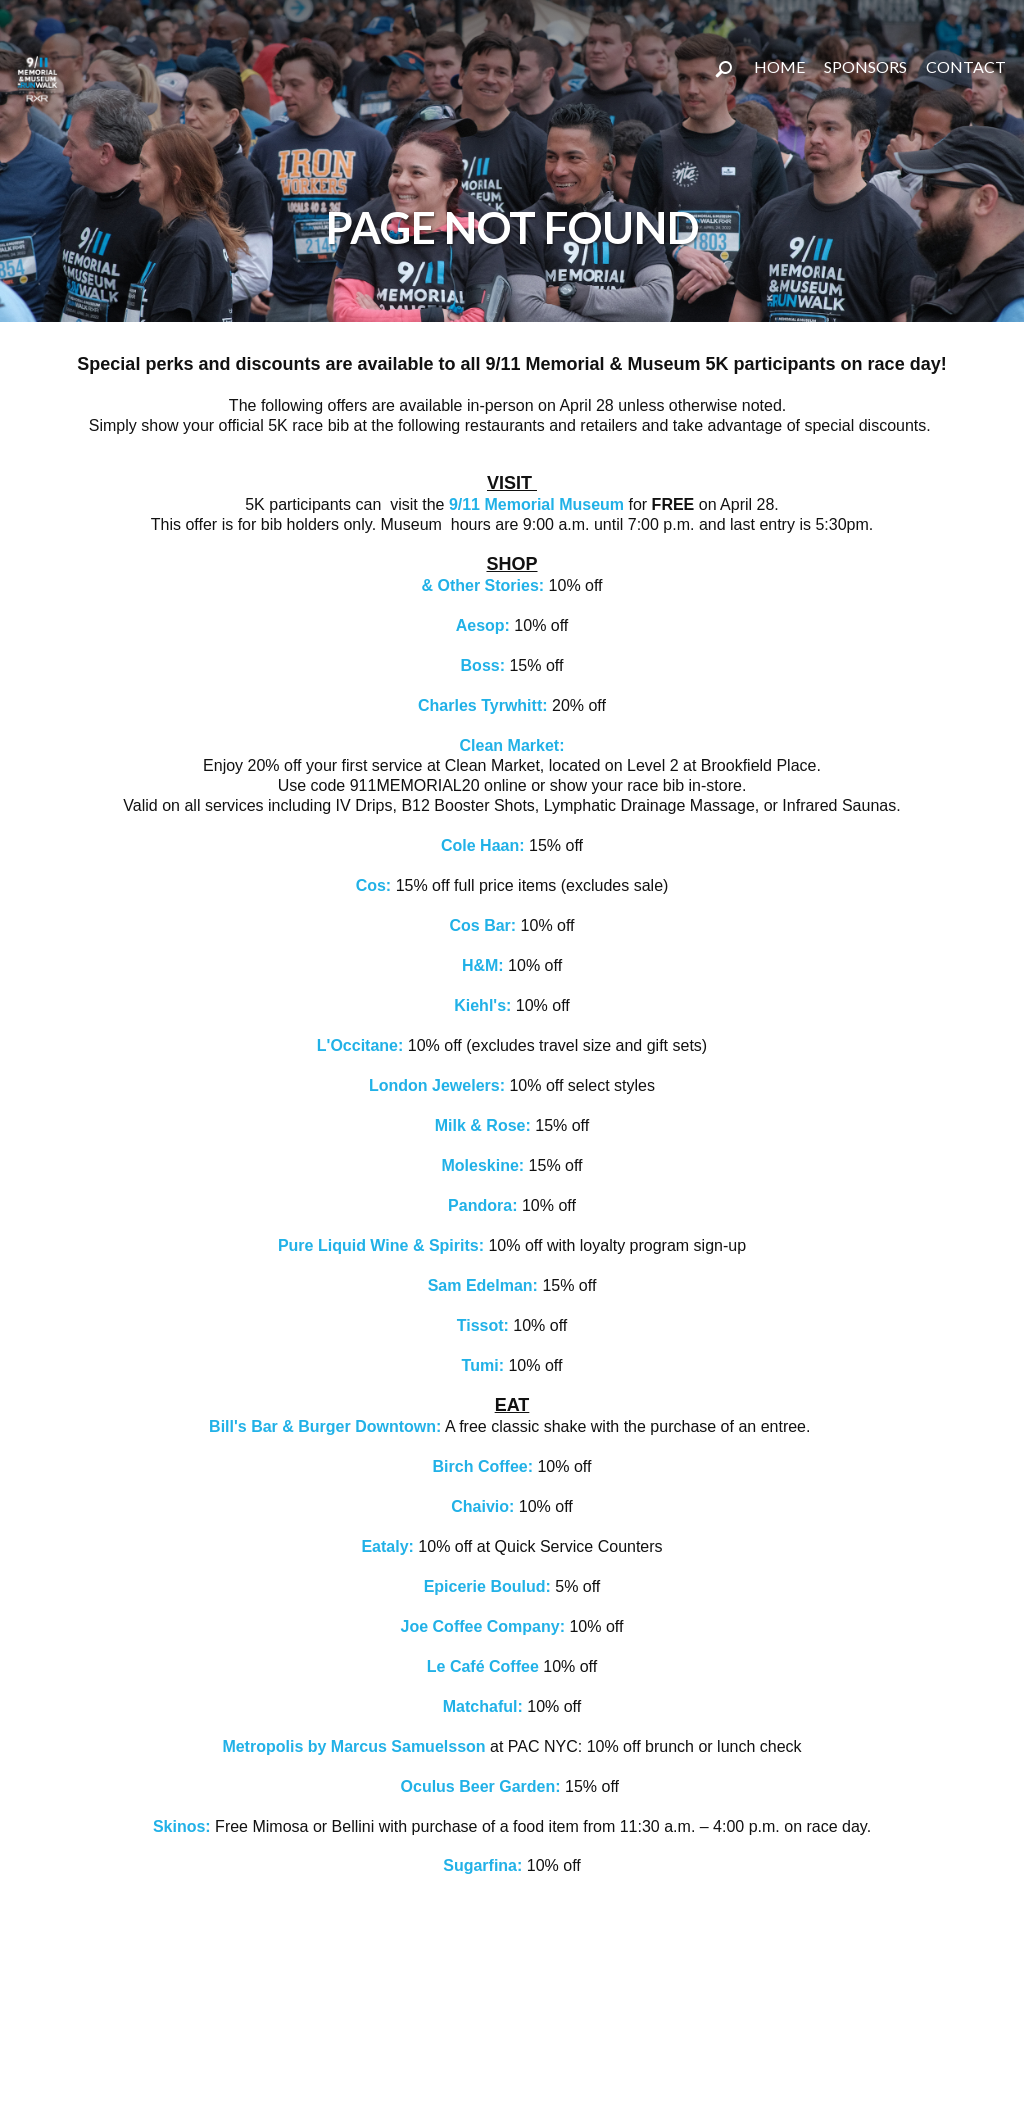  What do you see at coordinates (353, 1746) in the screenshot?
I see `Metropolis by Marcus Samuelsson` at bounding box center [353, 1746].